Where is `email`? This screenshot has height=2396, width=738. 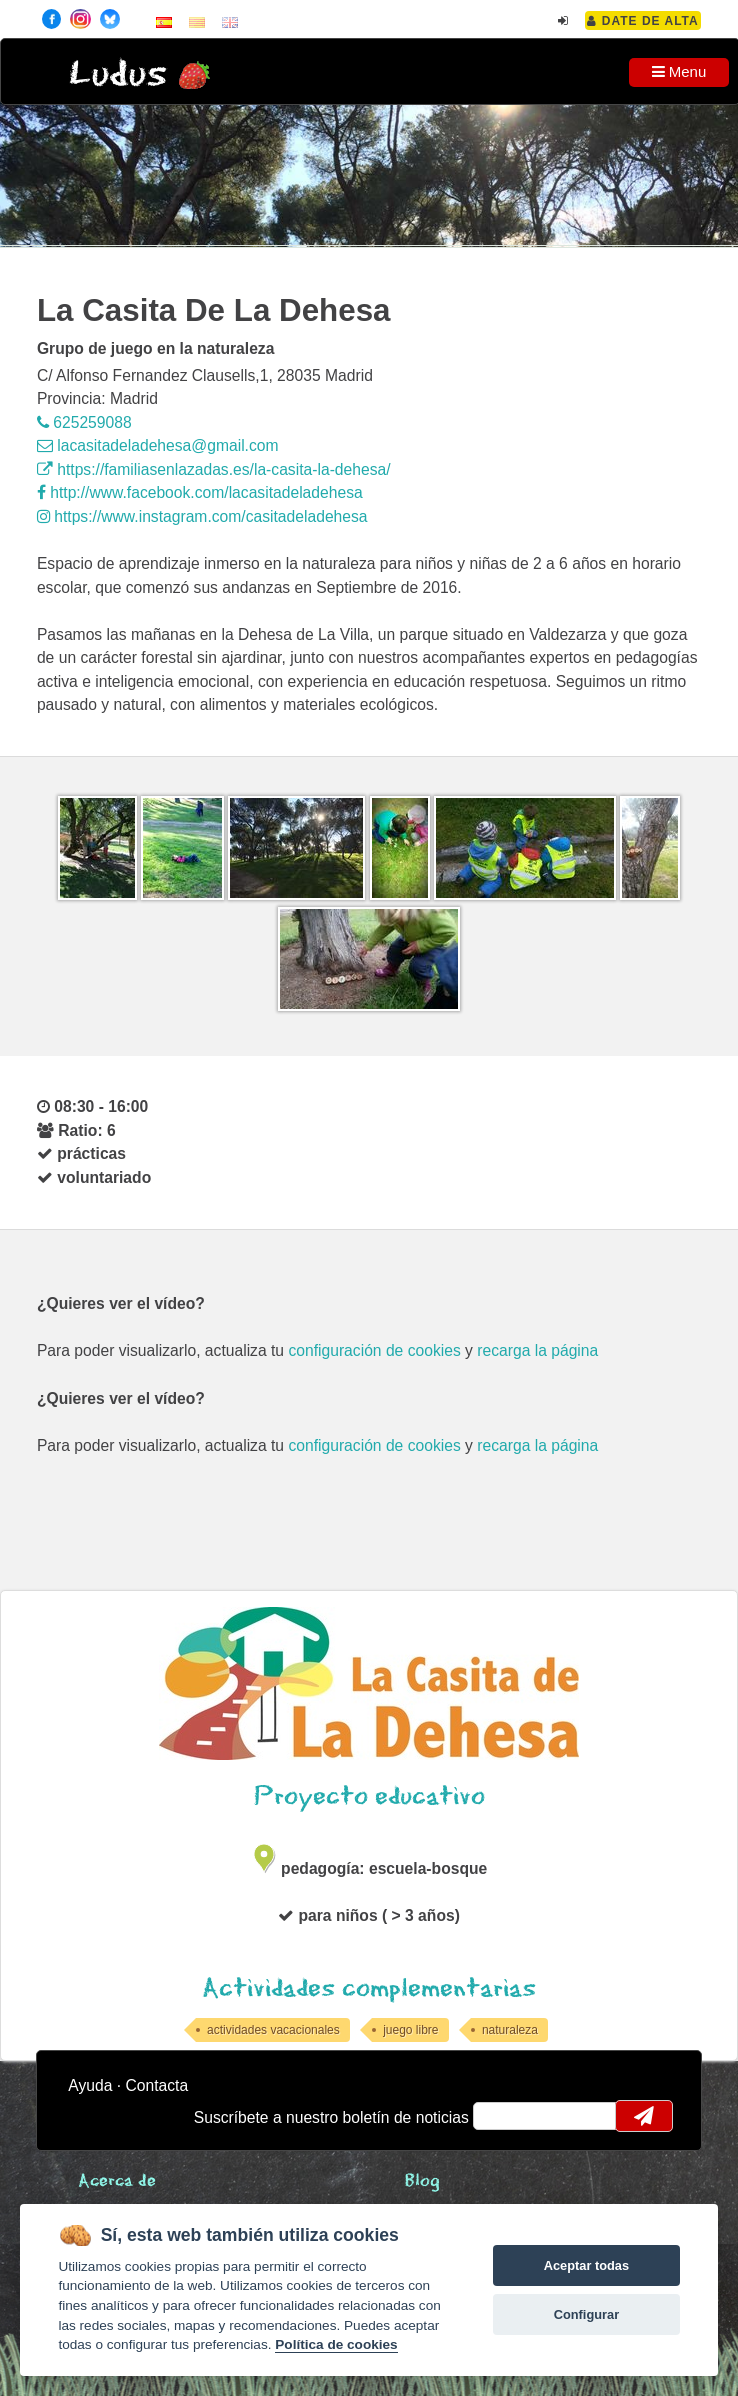 email is located at coordinates (501, 2116).